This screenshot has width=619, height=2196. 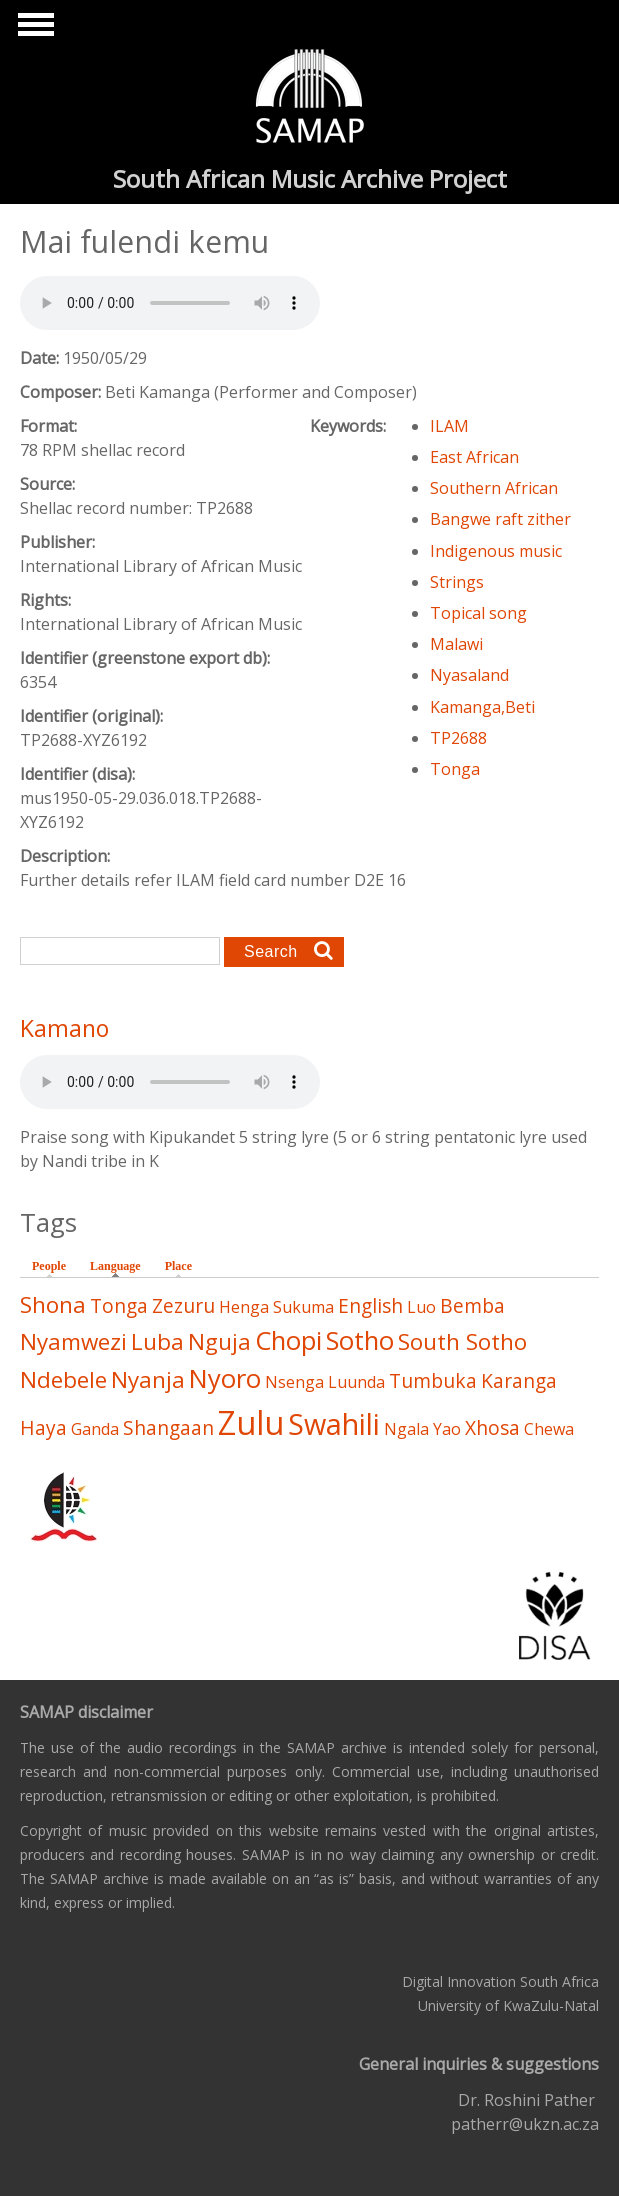 What do you see at coordinates (496, 551) in the screenshot?
I see `Indigenous music` at bounding box center [496, 551].